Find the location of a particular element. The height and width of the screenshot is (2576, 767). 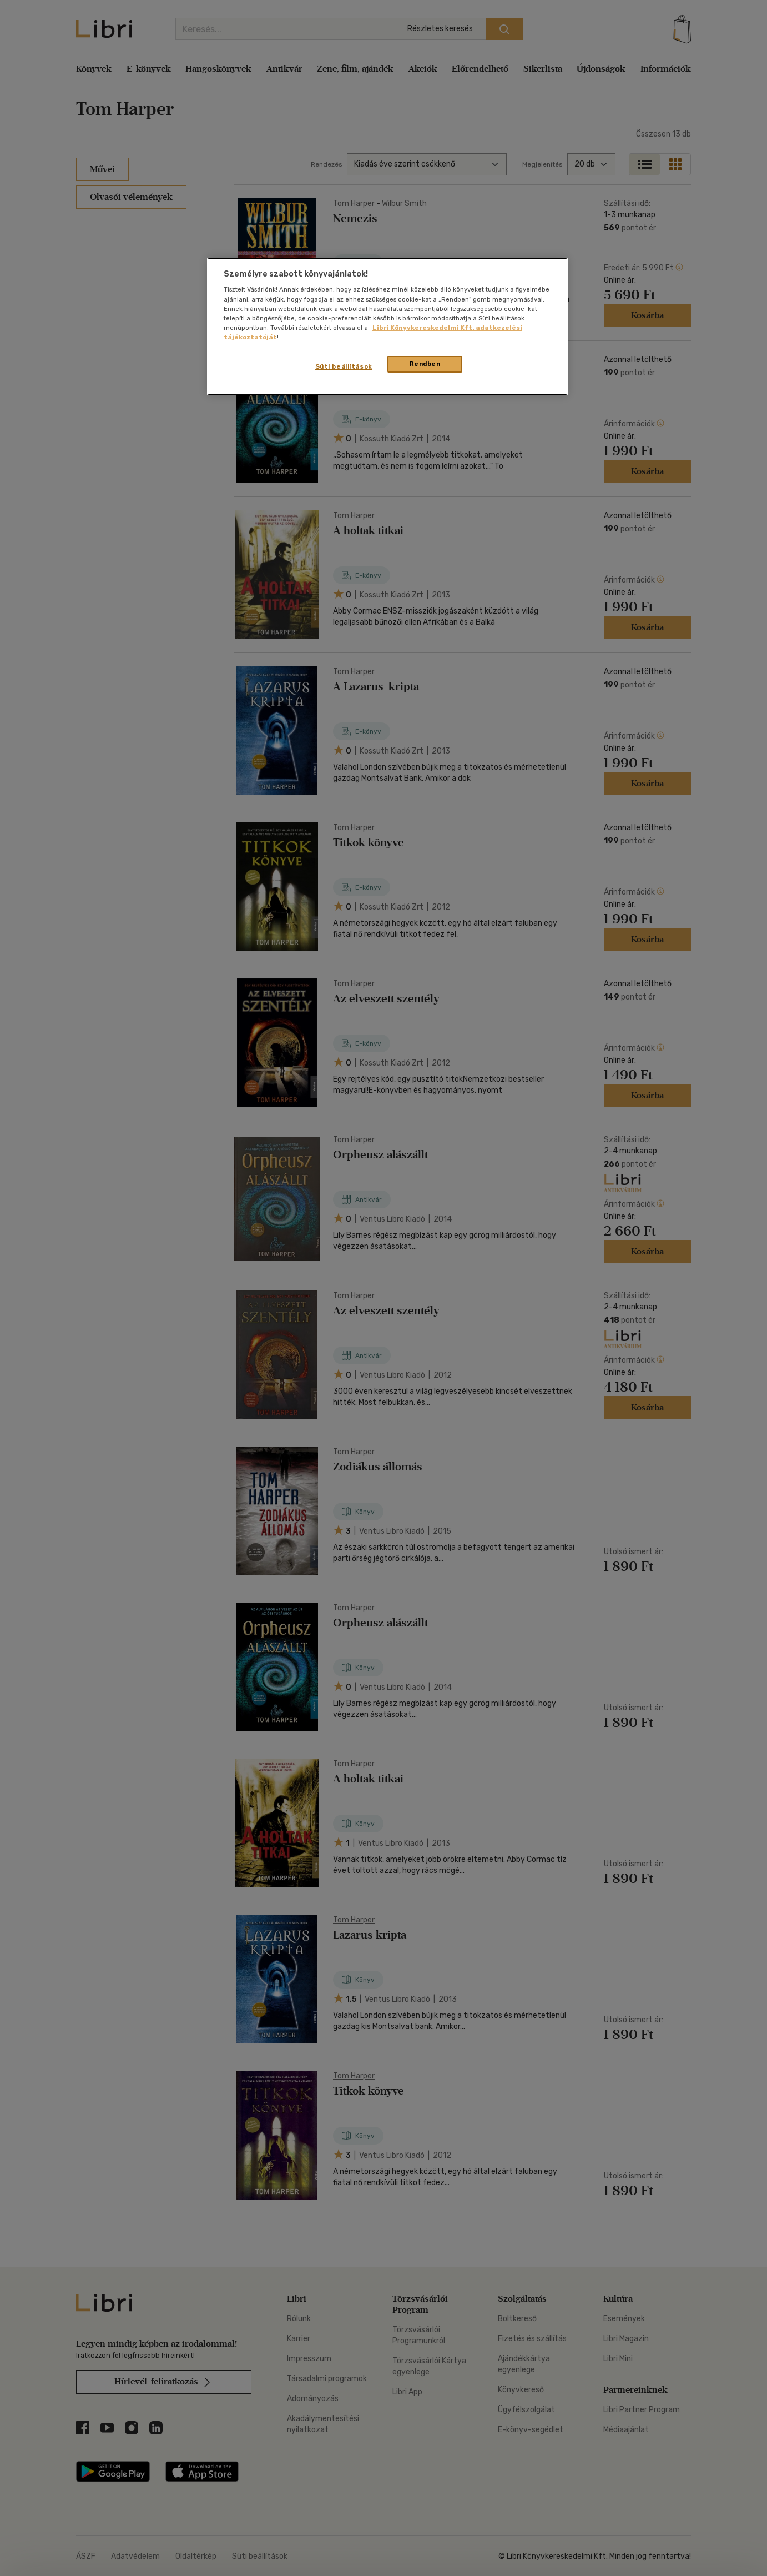

Süti beállítások is located at coordinates (343, 366).